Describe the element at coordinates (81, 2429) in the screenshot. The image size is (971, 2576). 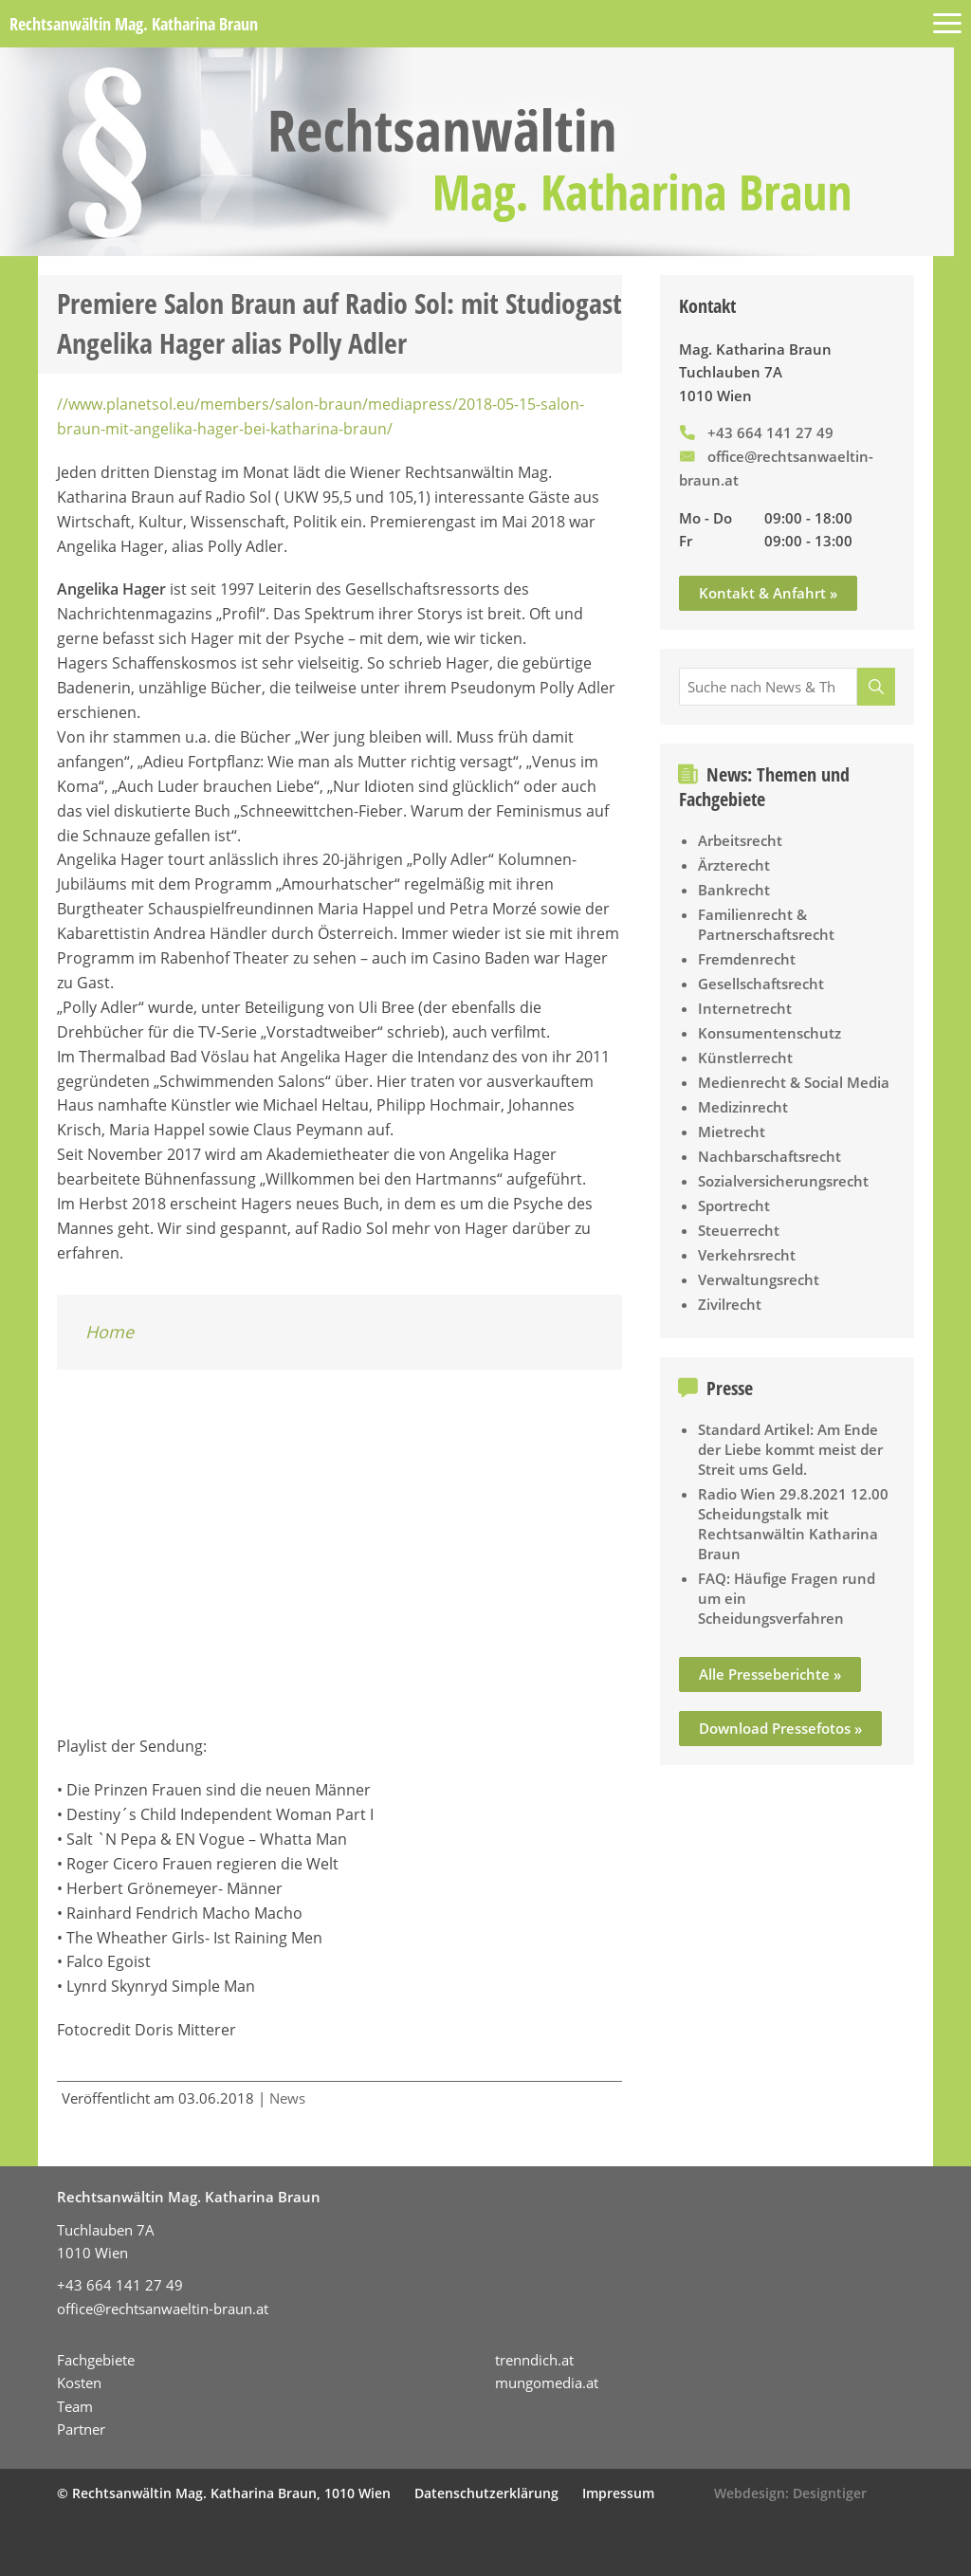
I see `Partner` at that location.